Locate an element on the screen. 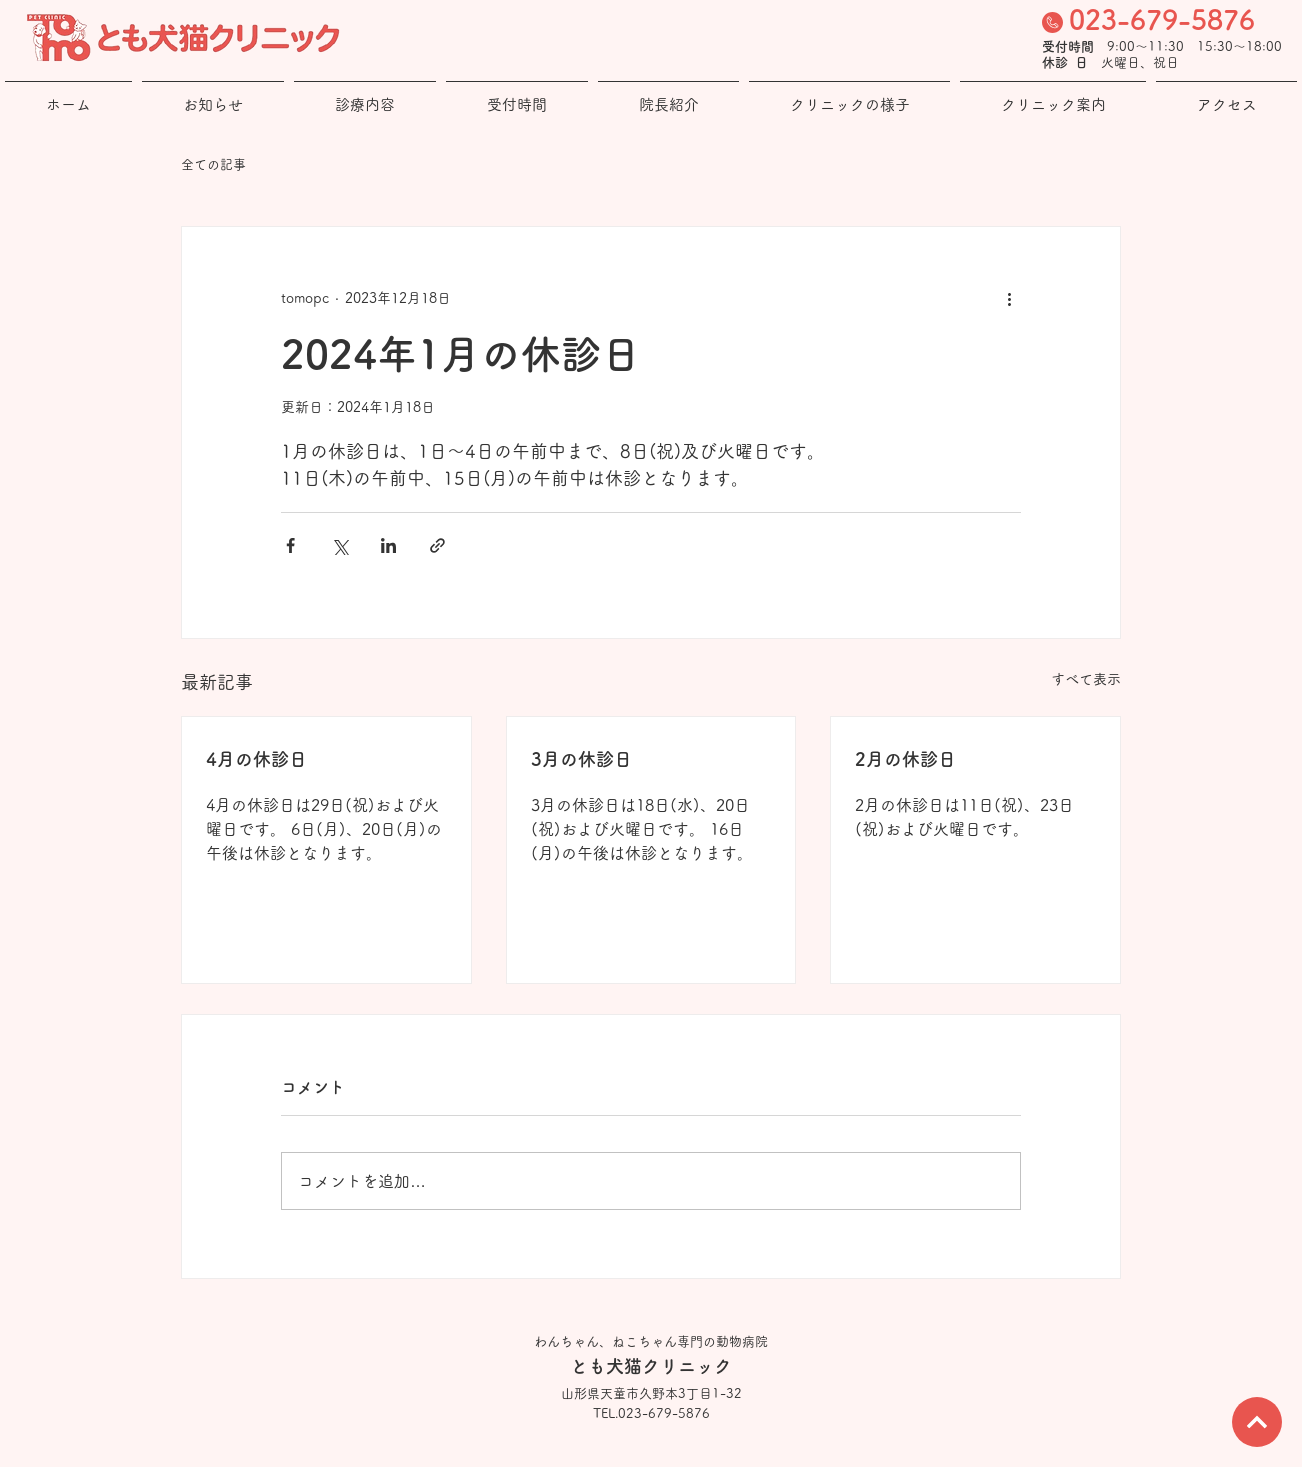  すべて表示 is located at coordinates (1086, 679).